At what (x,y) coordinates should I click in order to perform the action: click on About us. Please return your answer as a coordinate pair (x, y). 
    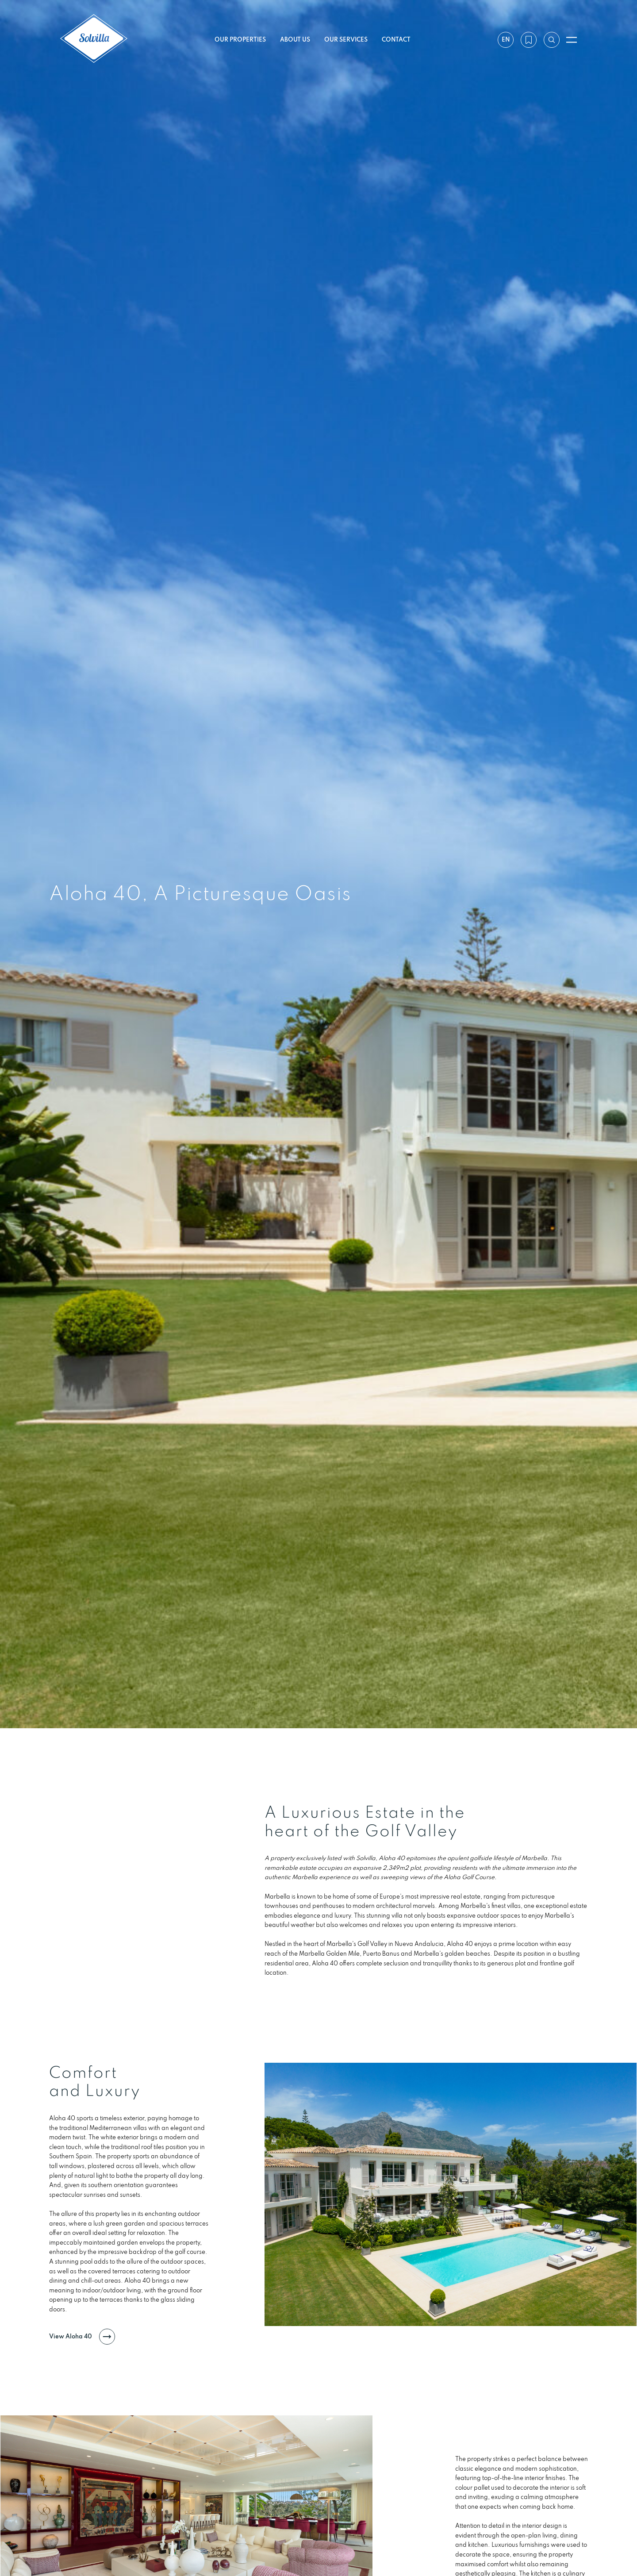
    Looking at the image, I should click on (295, 39).